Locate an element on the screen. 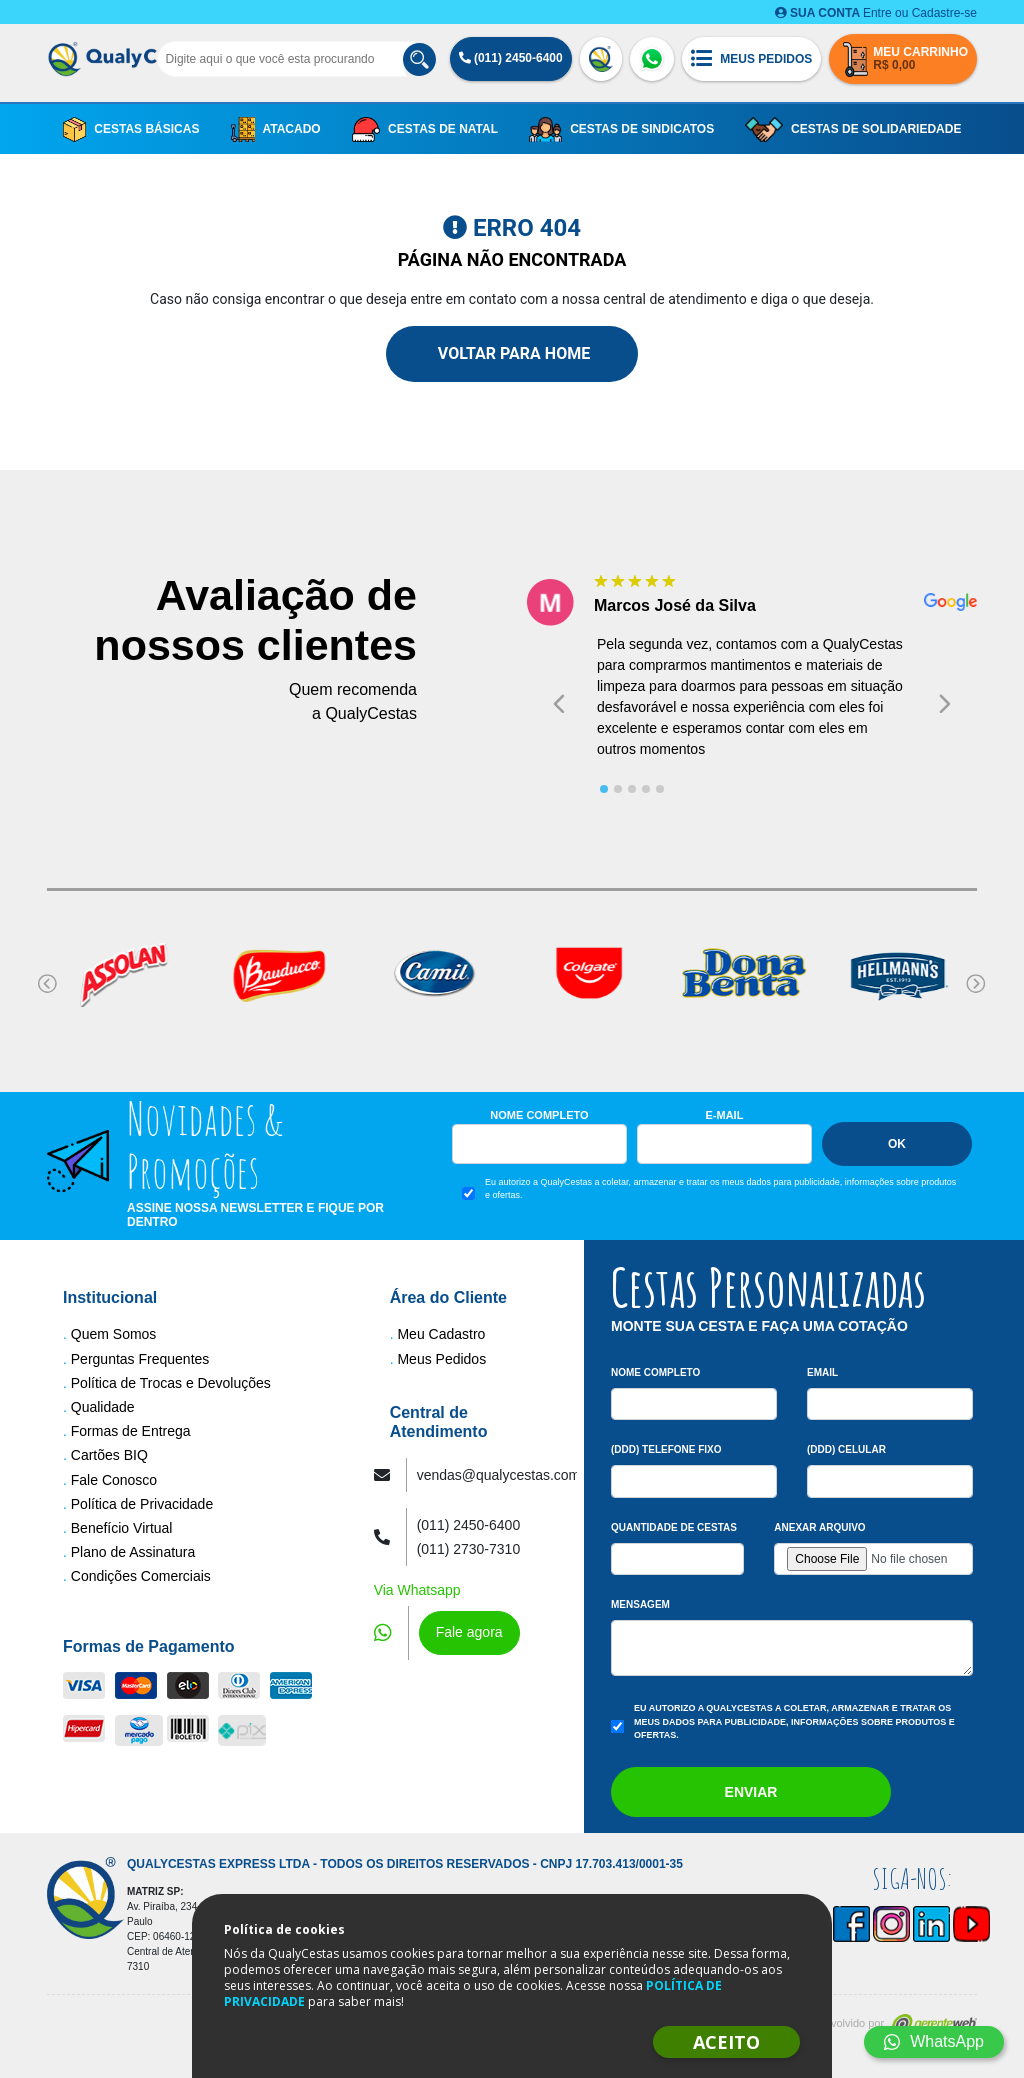 The image size is (1024, 2078). Cestas de Sindicatos is located at coordinates (621, 129).